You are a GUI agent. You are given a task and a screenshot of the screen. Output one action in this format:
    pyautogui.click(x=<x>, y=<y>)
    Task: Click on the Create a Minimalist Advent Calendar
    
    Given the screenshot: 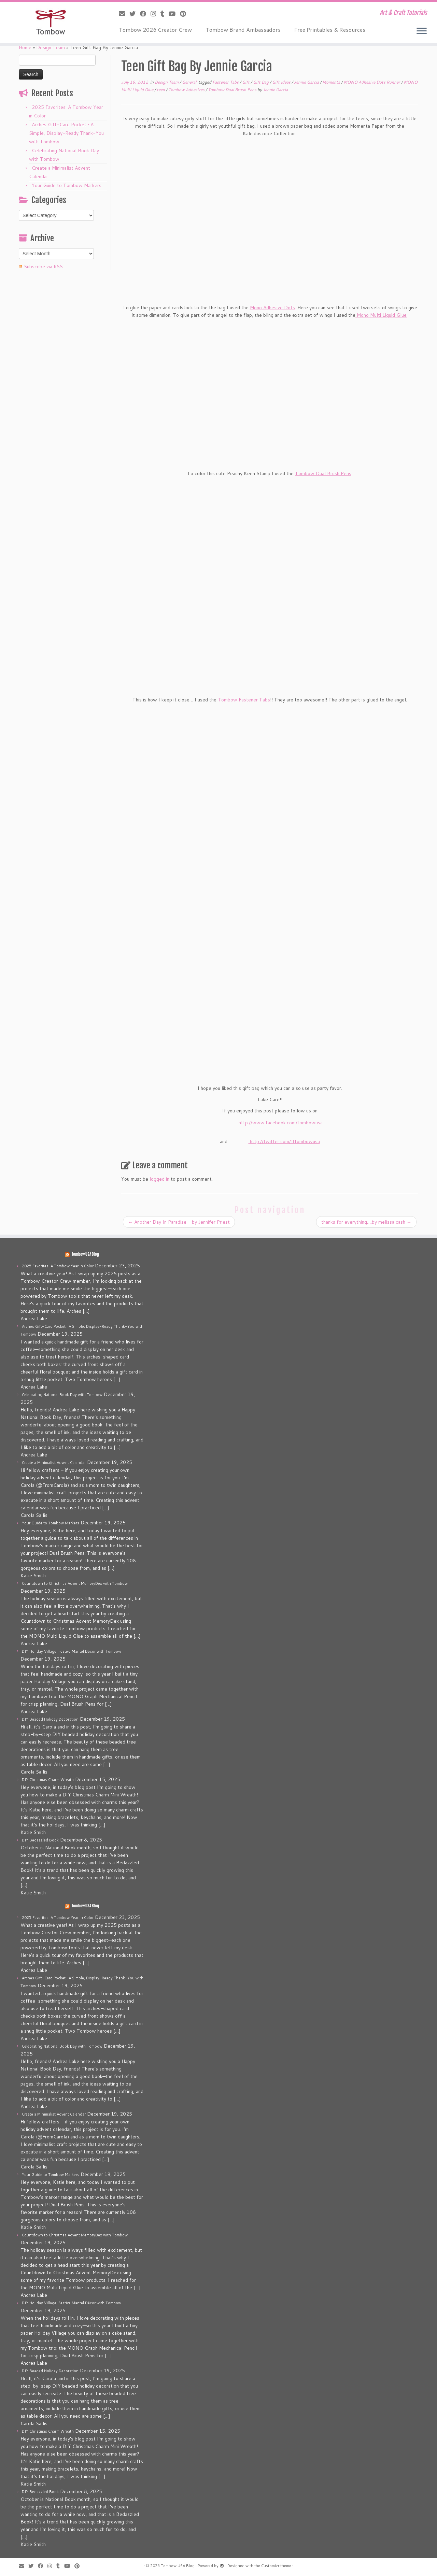 What is the action you would take?
    pyautogui.click(x=54, y=1462)
    